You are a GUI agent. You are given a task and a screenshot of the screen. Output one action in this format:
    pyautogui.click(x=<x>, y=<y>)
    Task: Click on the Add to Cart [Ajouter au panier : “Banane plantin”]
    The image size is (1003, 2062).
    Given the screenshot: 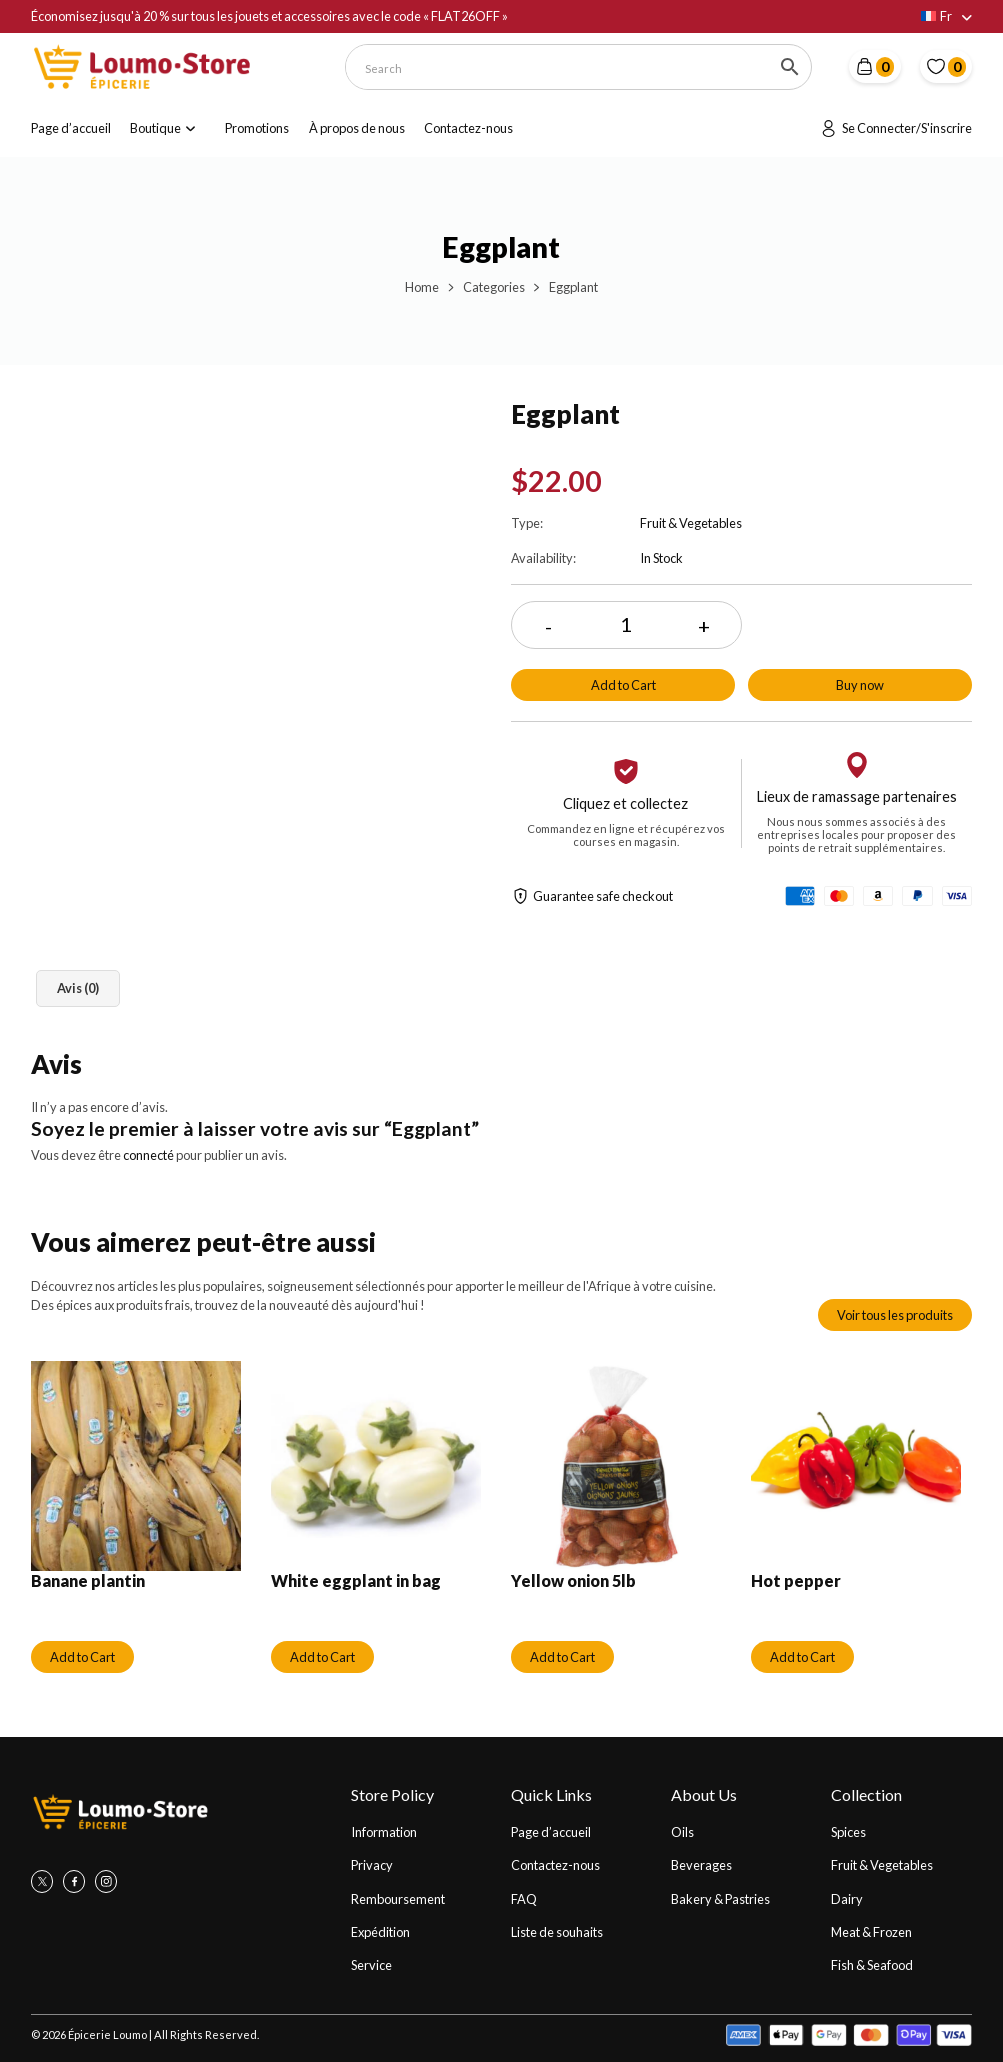 What is the action you would take?
    pyautogui.click(x=82, y=1657)
    